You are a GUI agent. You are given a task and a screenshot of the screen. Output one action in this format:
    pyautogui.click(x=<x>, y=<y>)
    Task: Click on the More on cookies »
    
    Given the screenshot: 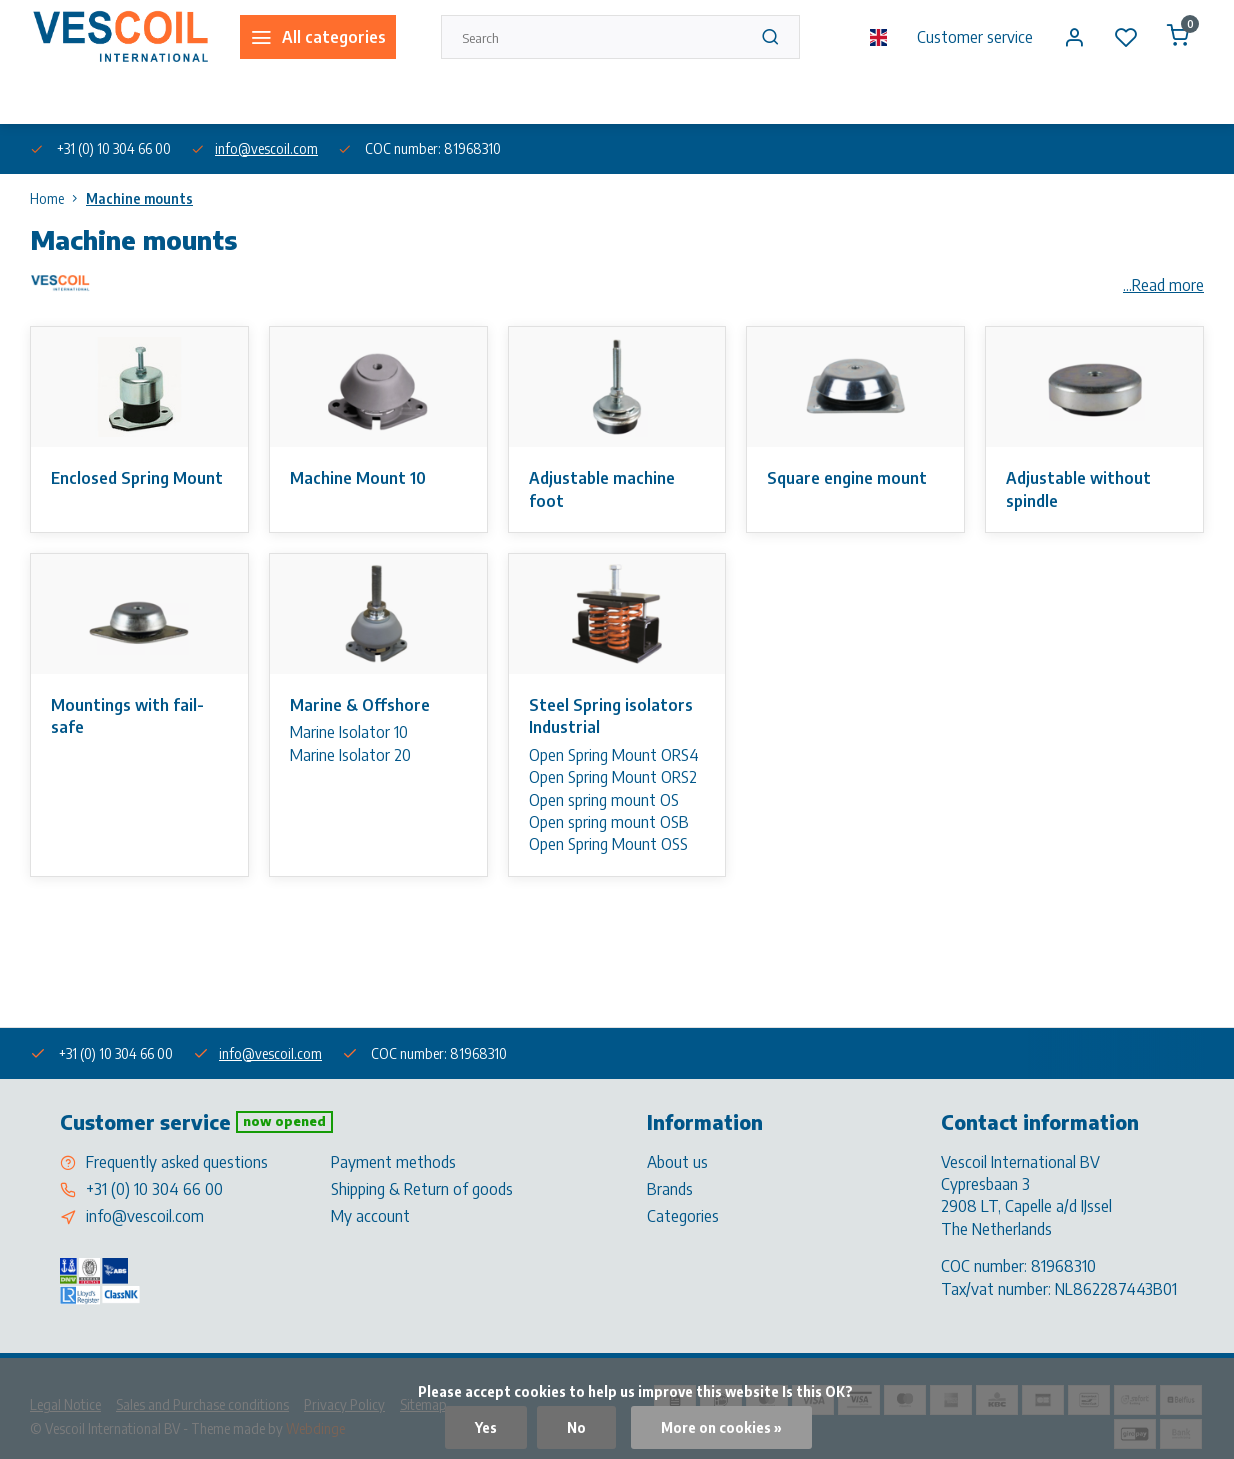 What is the action you would take?
    pyautogui.click(x=721, y=1427)
    